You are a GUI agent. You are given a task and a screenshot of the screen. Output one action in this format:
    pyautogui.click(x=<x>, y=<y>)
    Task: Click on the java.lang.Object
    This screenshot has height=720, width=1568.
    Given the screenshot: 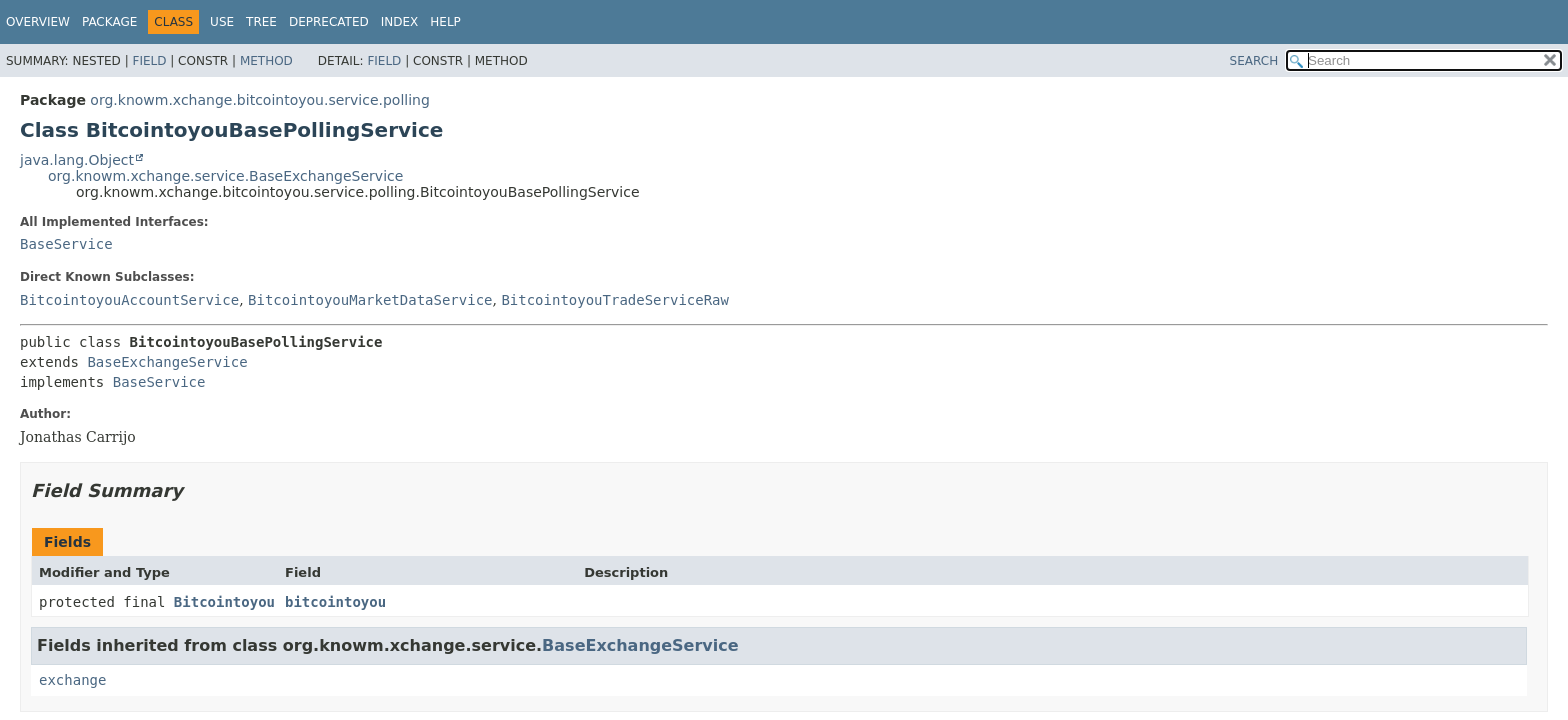 What is the action you would take?
    pyautogui.click(x=77, y=160)
    